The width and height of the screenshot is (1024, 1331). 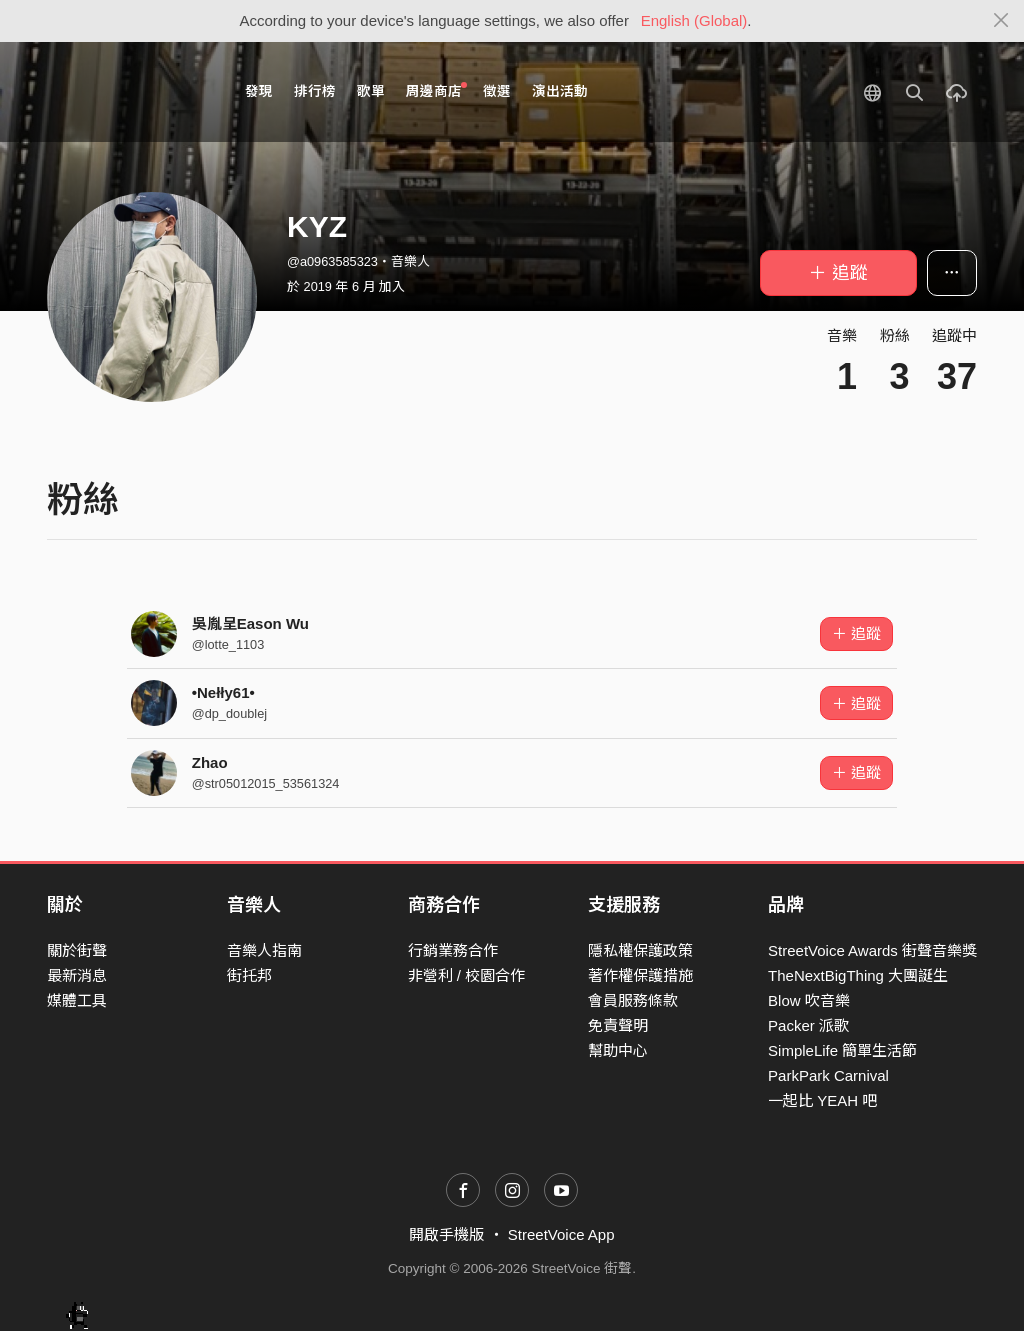 What do you see at coordinates (828, 1075) in the screenshot?
I see `ParkPark Carnival` at bounding box center [828, 1075].